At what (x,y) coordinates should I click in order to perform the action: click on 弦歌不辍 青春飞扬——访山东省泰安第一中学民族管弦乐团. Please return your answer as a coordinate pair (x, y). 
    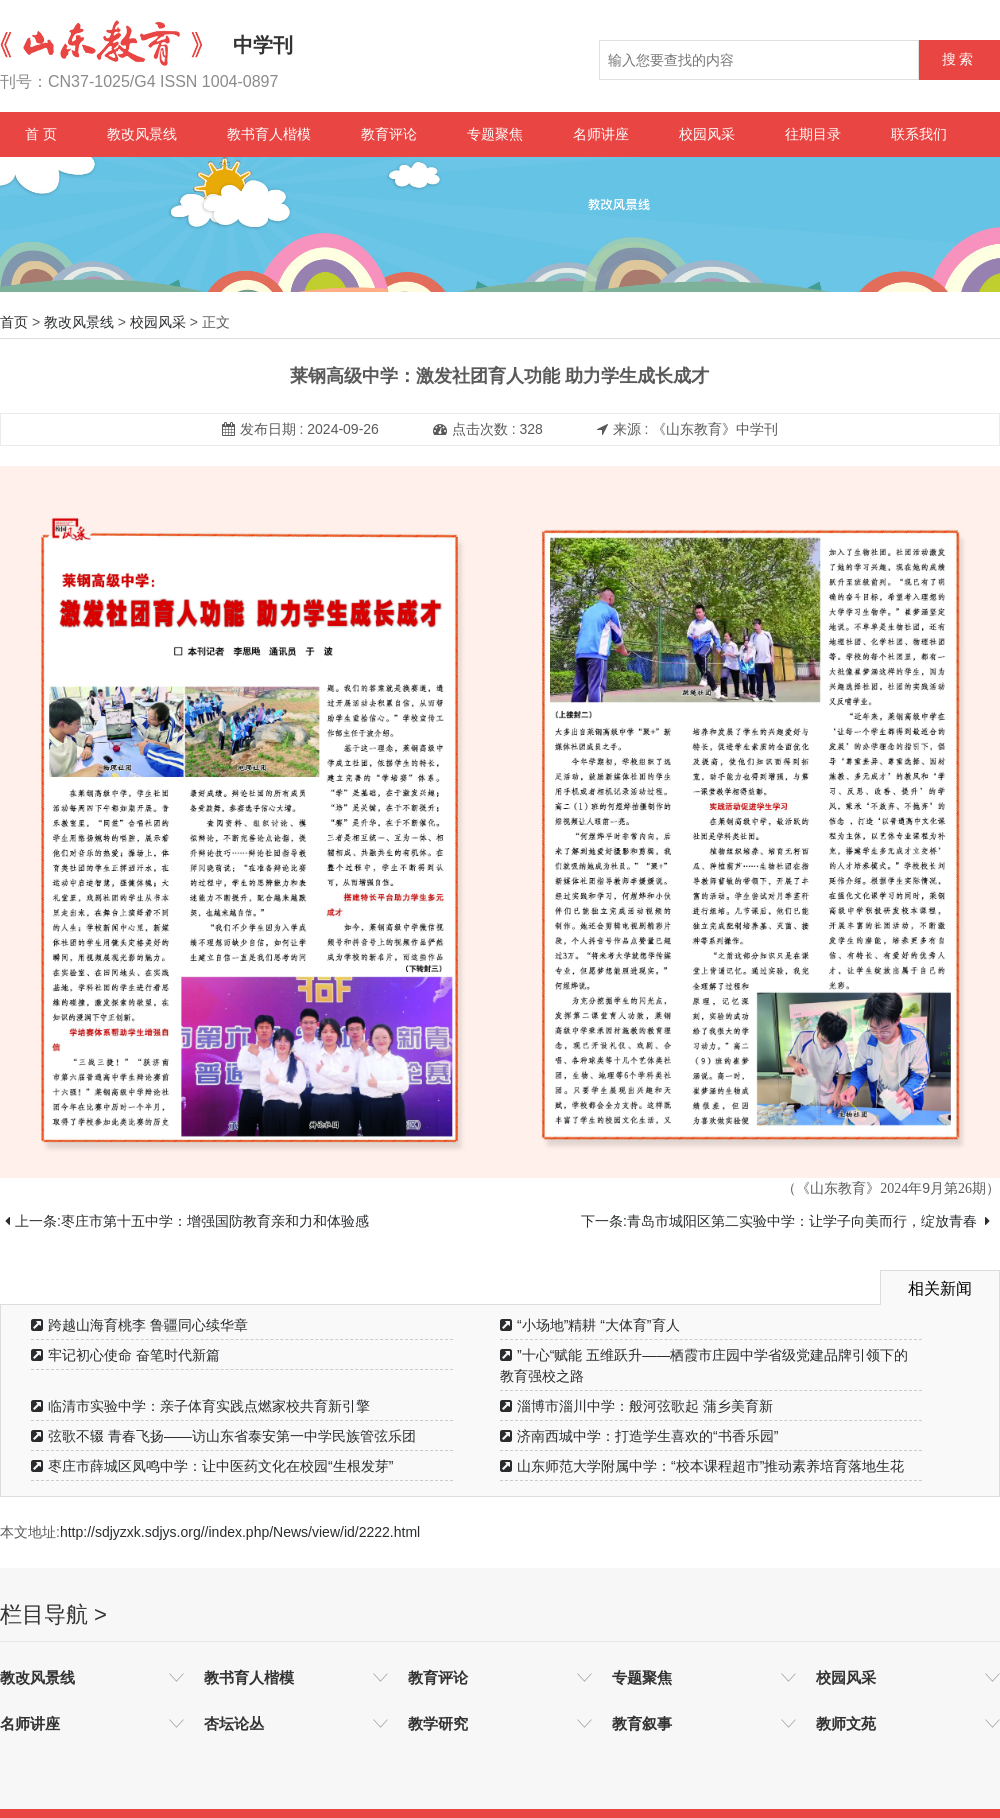
    Looking at the image, I should click on (223, 1436).